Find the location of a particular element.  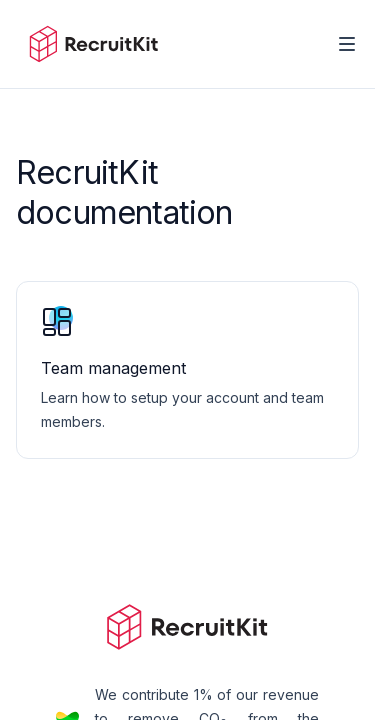

Team management is located at coordinates (113, 368).